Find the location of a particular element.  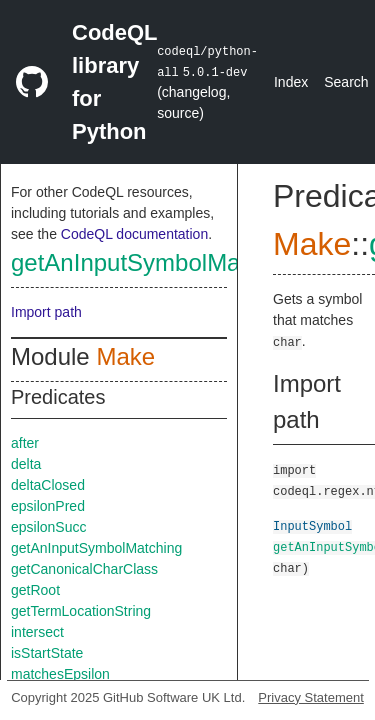

epsilonSucc is located at coordinates (49, 527).